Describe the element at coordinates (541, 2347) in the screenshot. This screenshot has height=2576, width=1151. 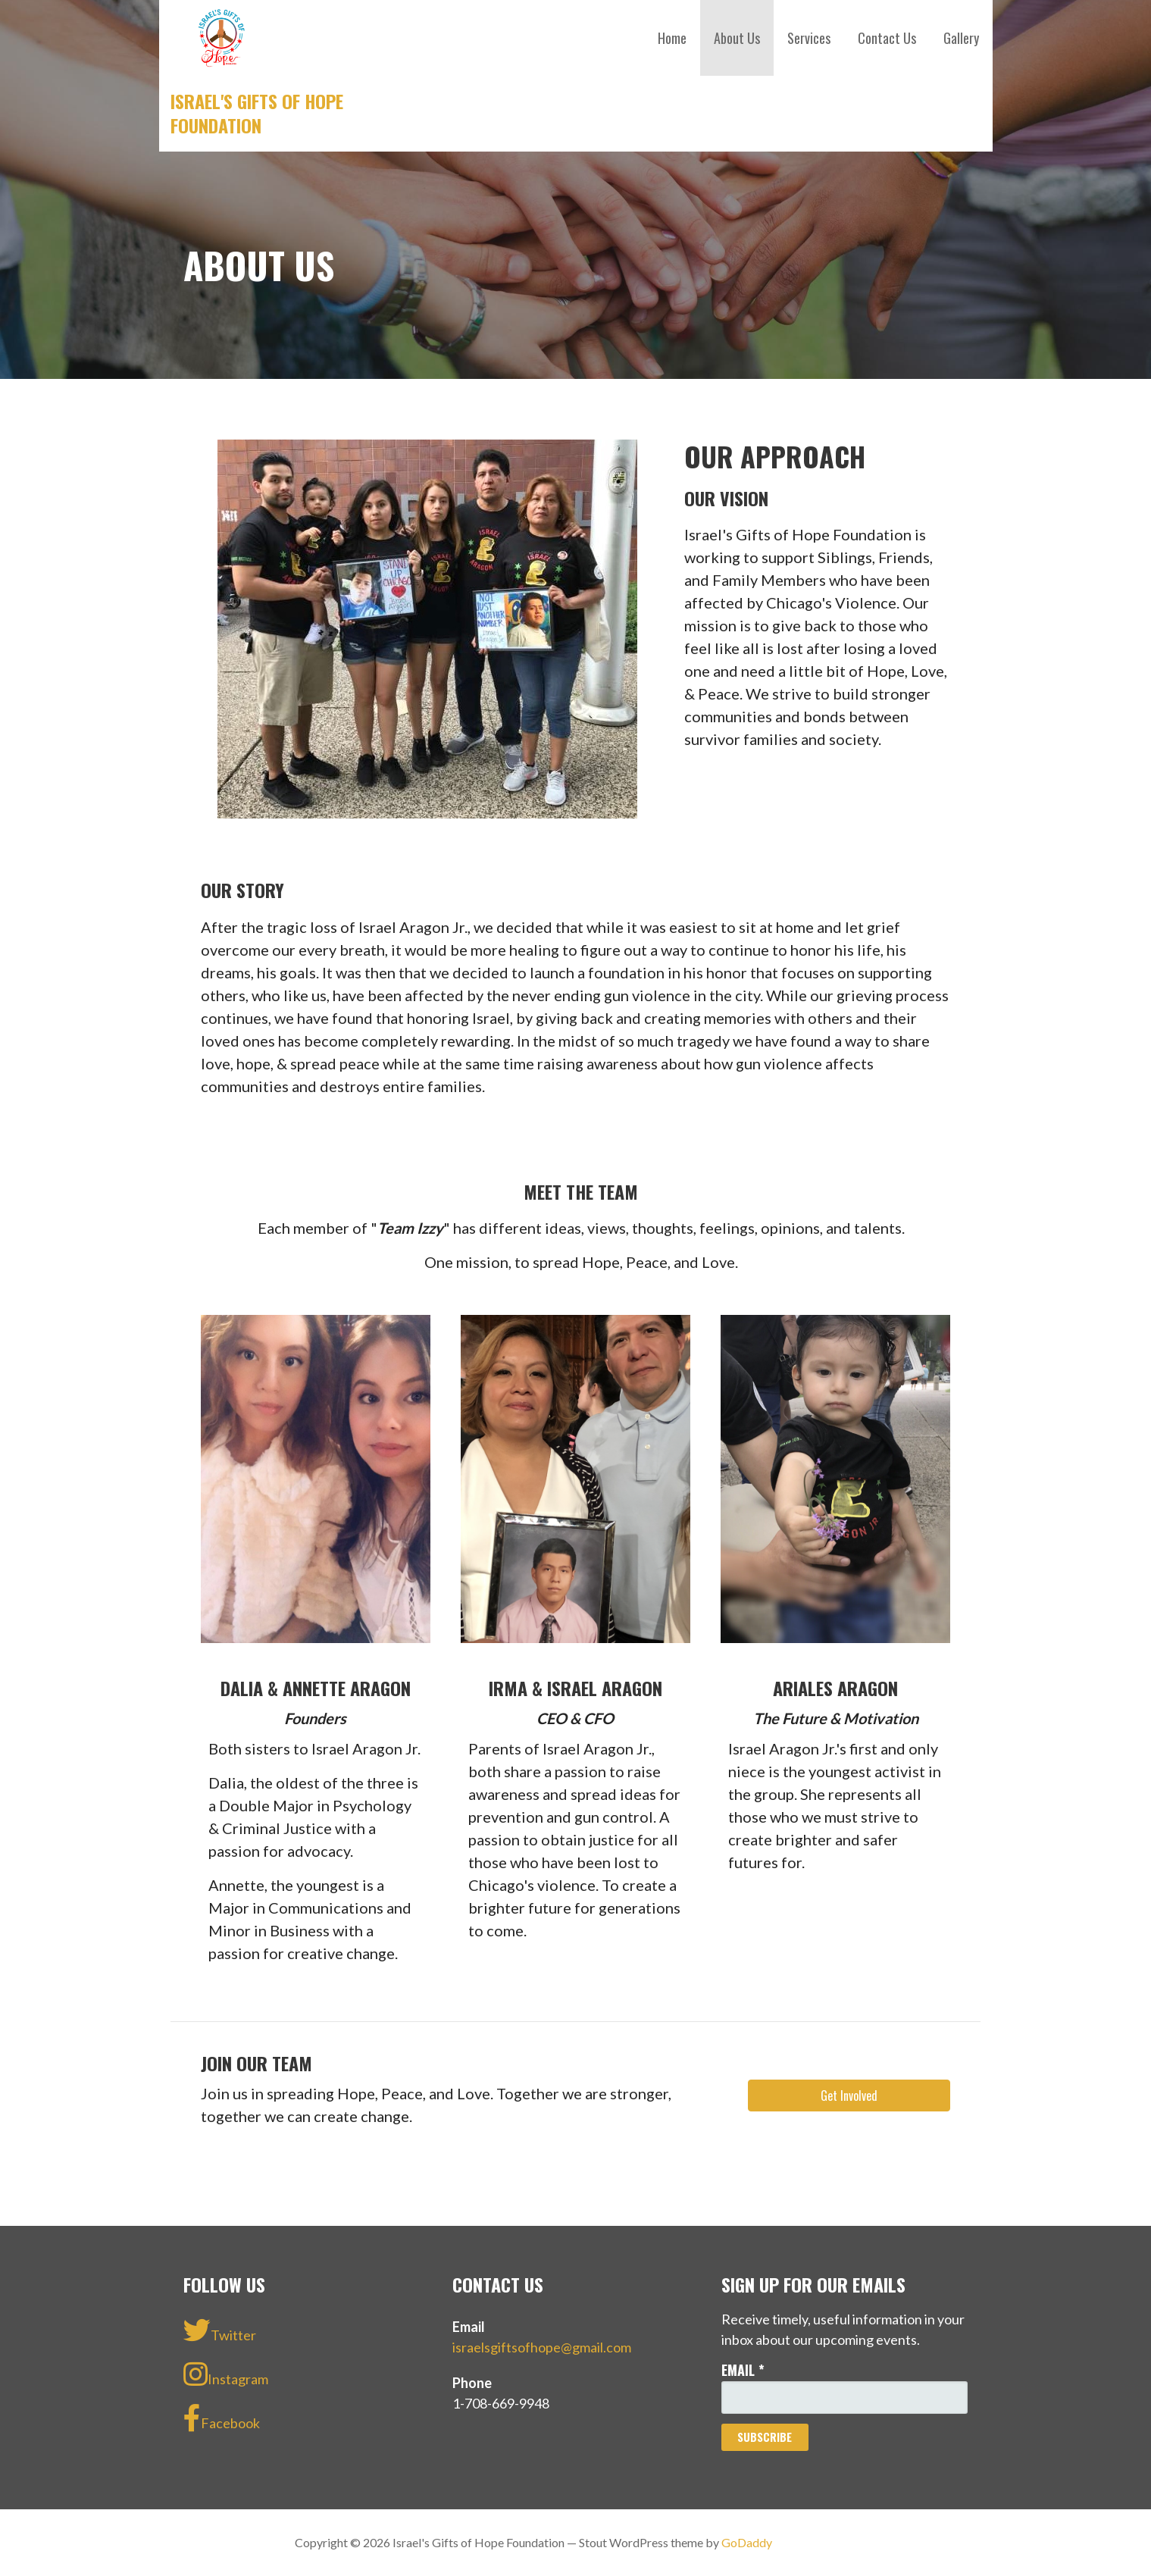
I see `israelsgiftsofhope@gmail.com` at that location.